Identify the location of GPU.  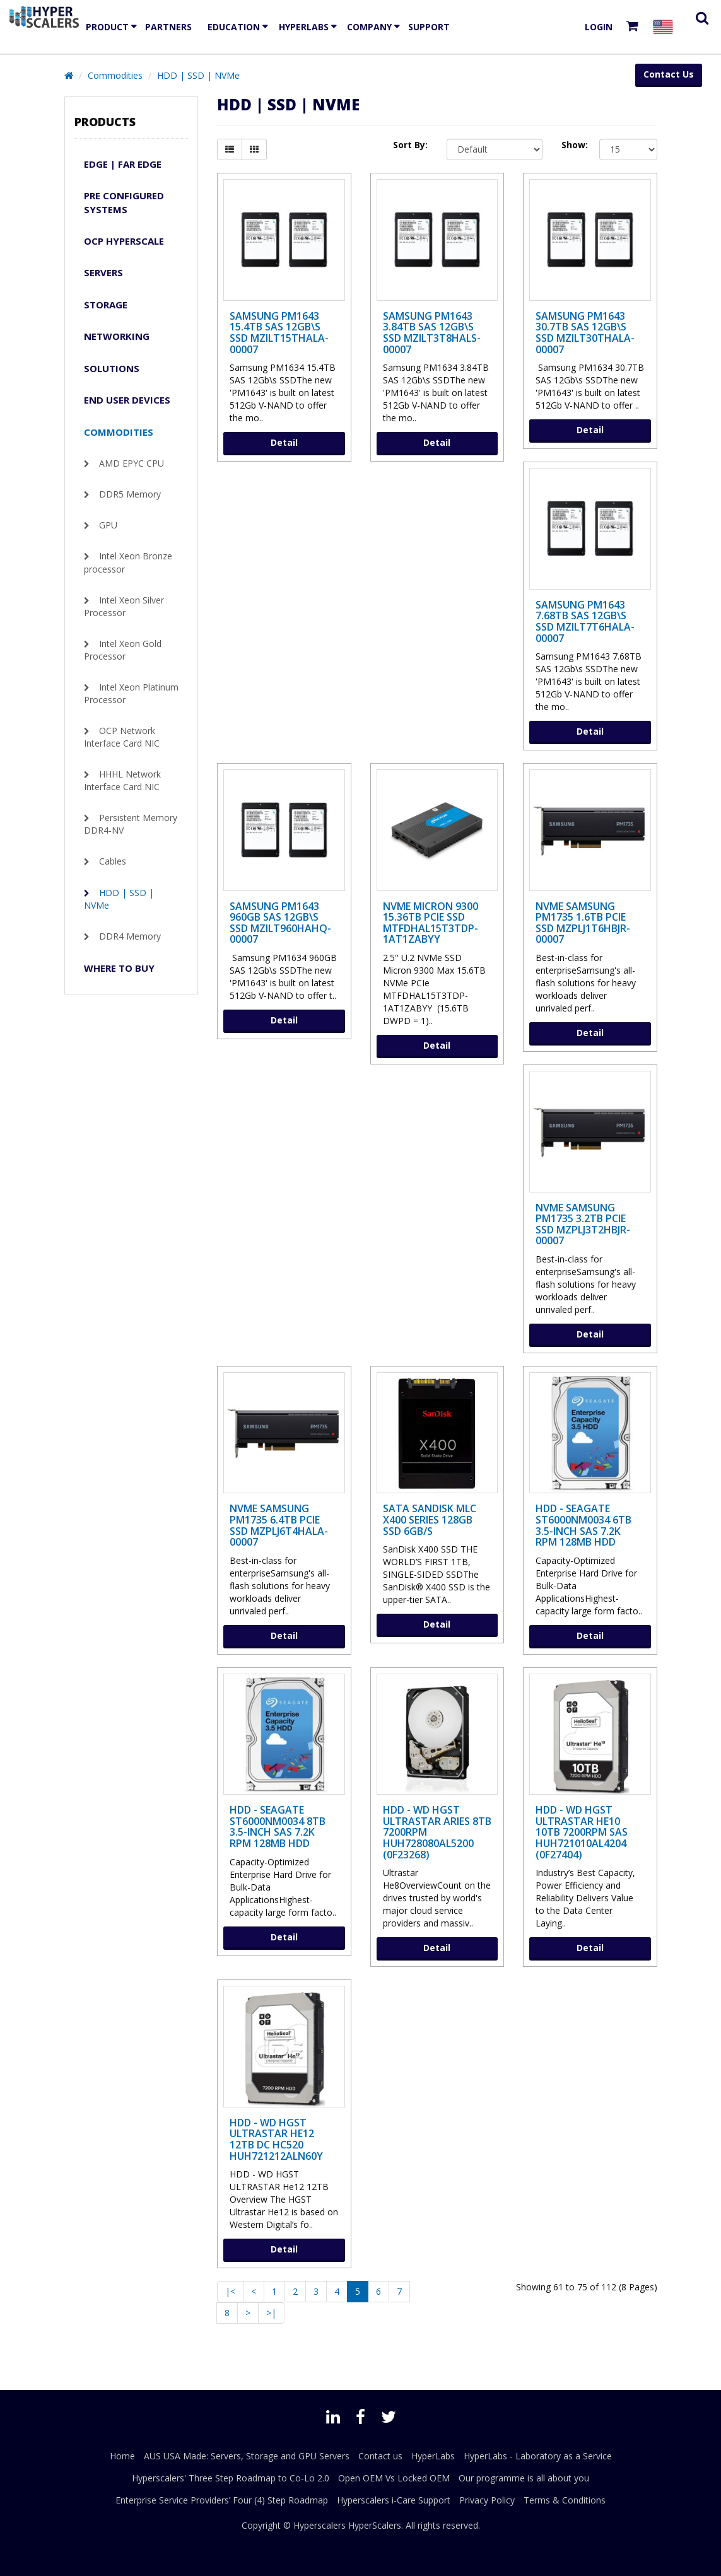
(108, 525).